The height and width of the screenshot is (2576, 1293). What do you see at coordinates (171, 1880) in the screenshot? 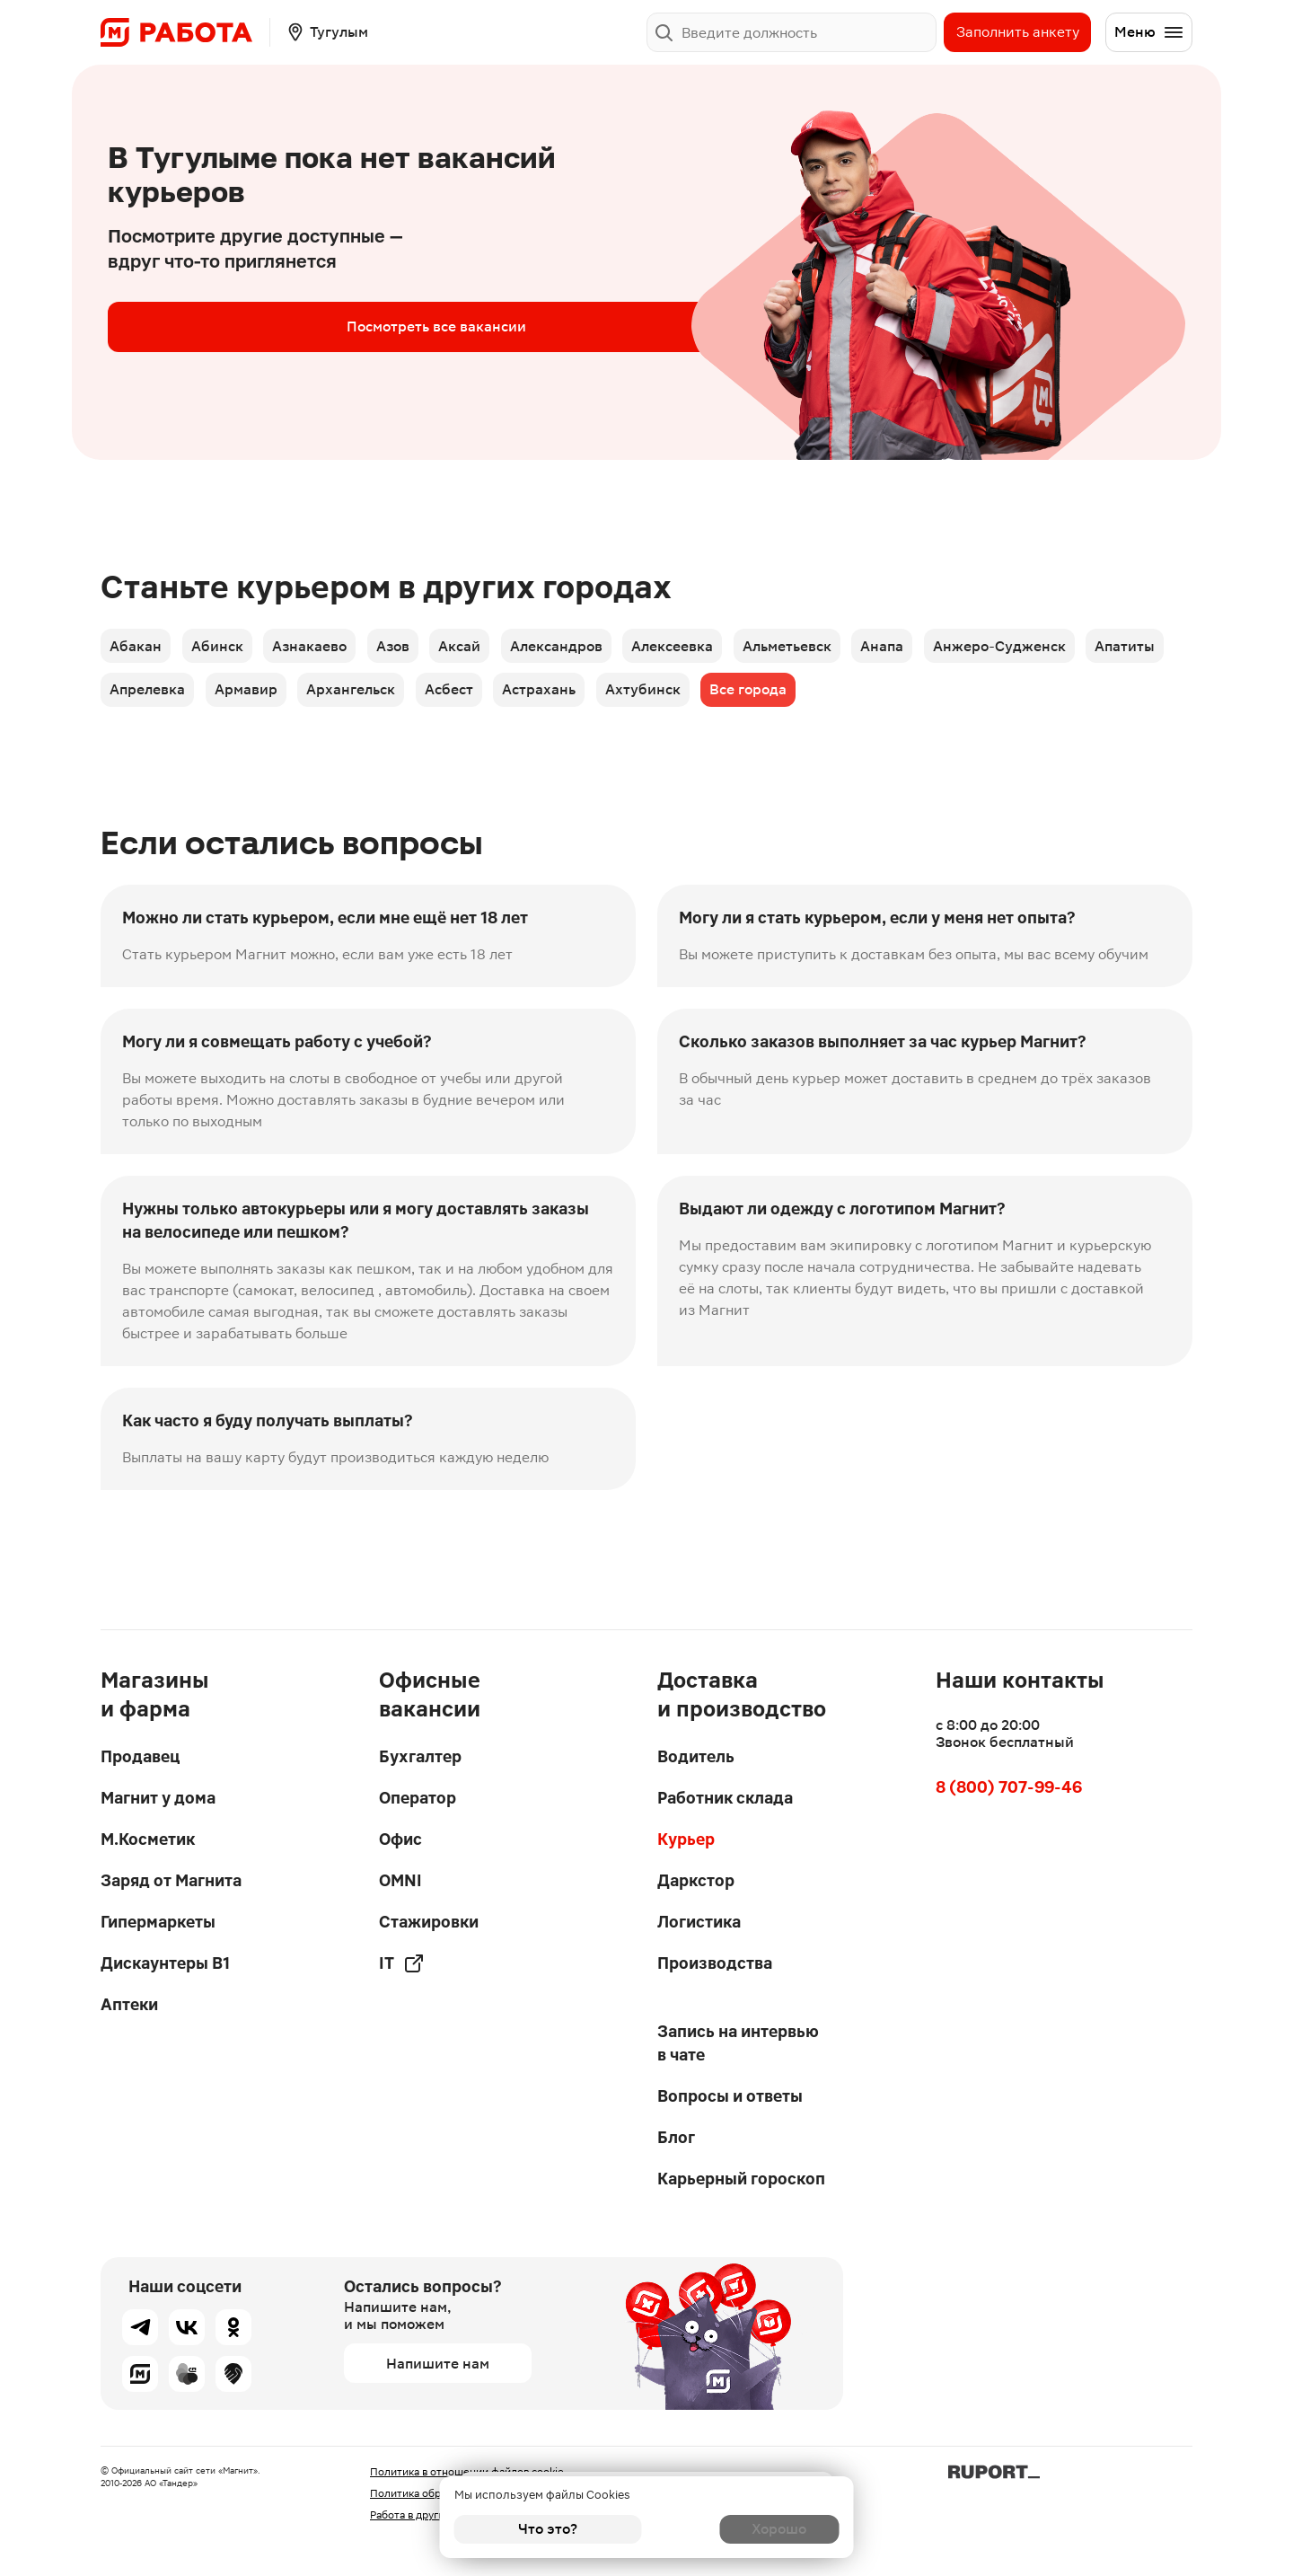
I see `Заряд от Магнита` at bounding box center [171, 1880].